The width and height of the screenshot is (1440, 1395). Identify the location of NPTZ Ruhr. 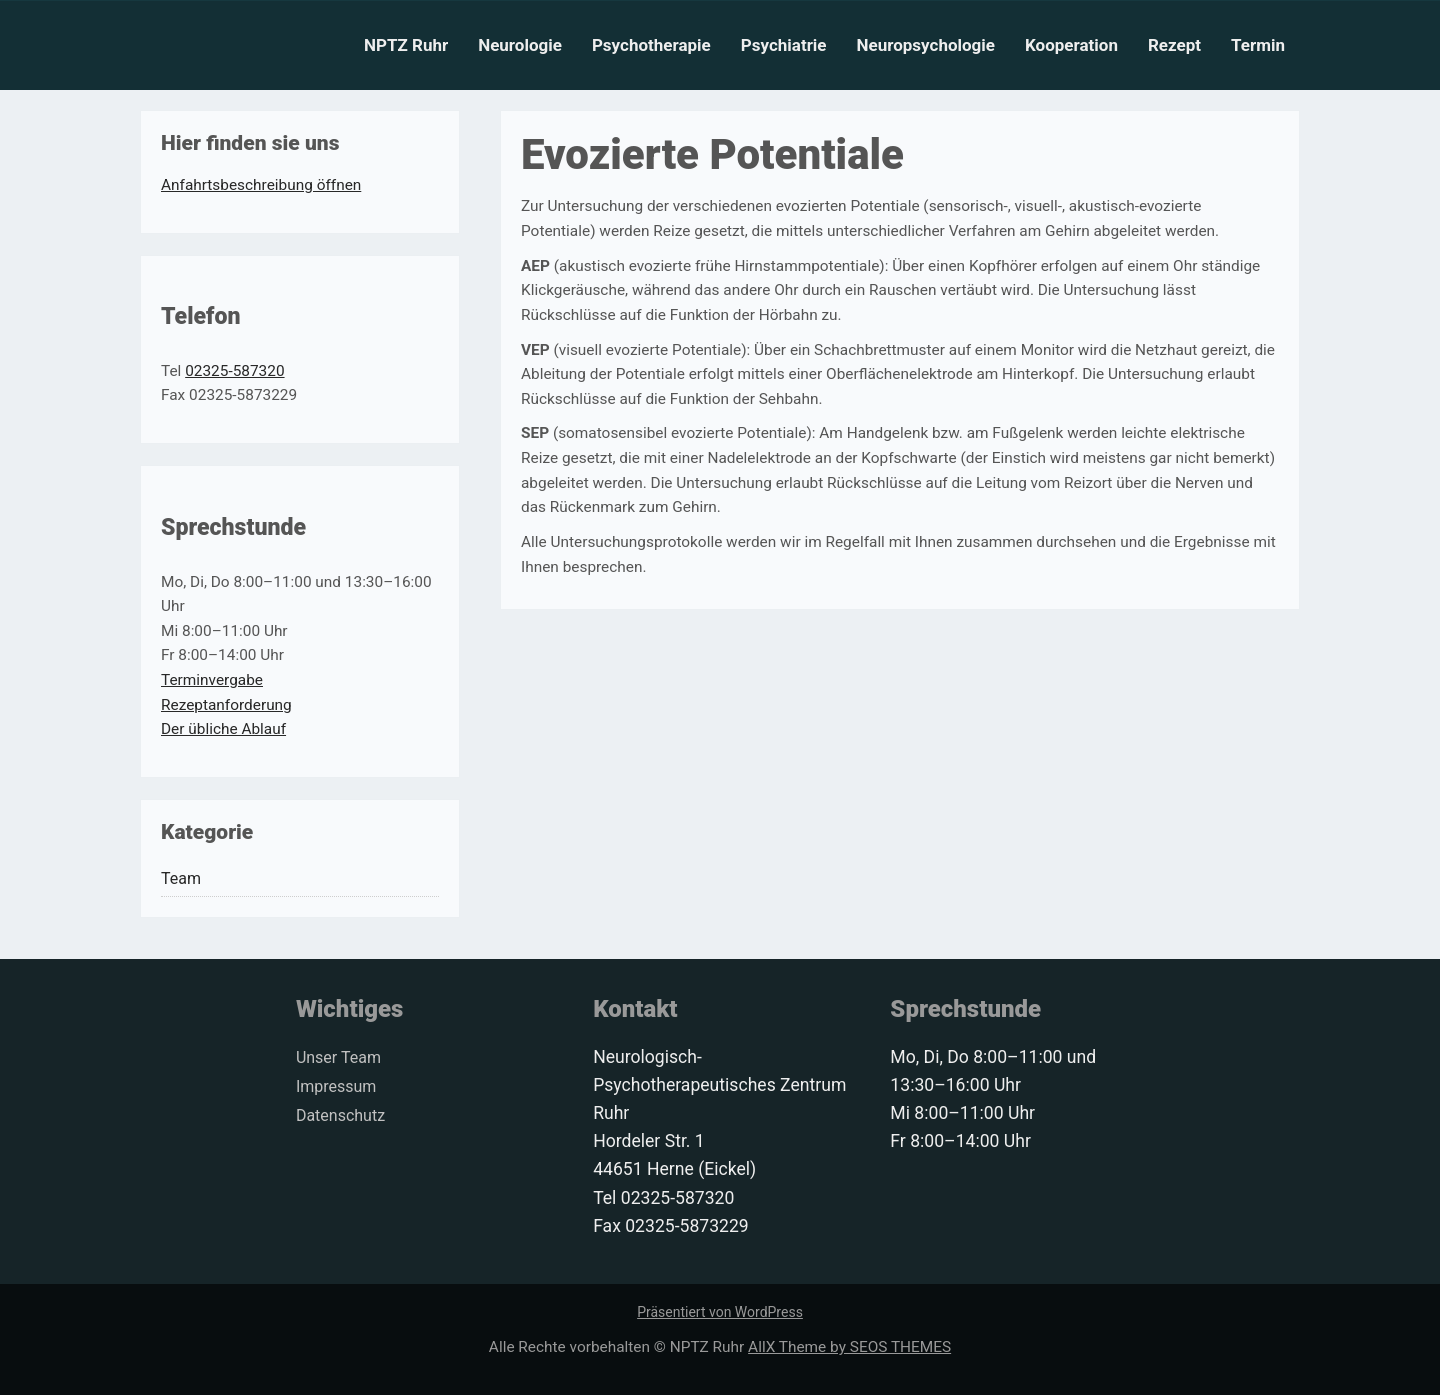
(406, 45).